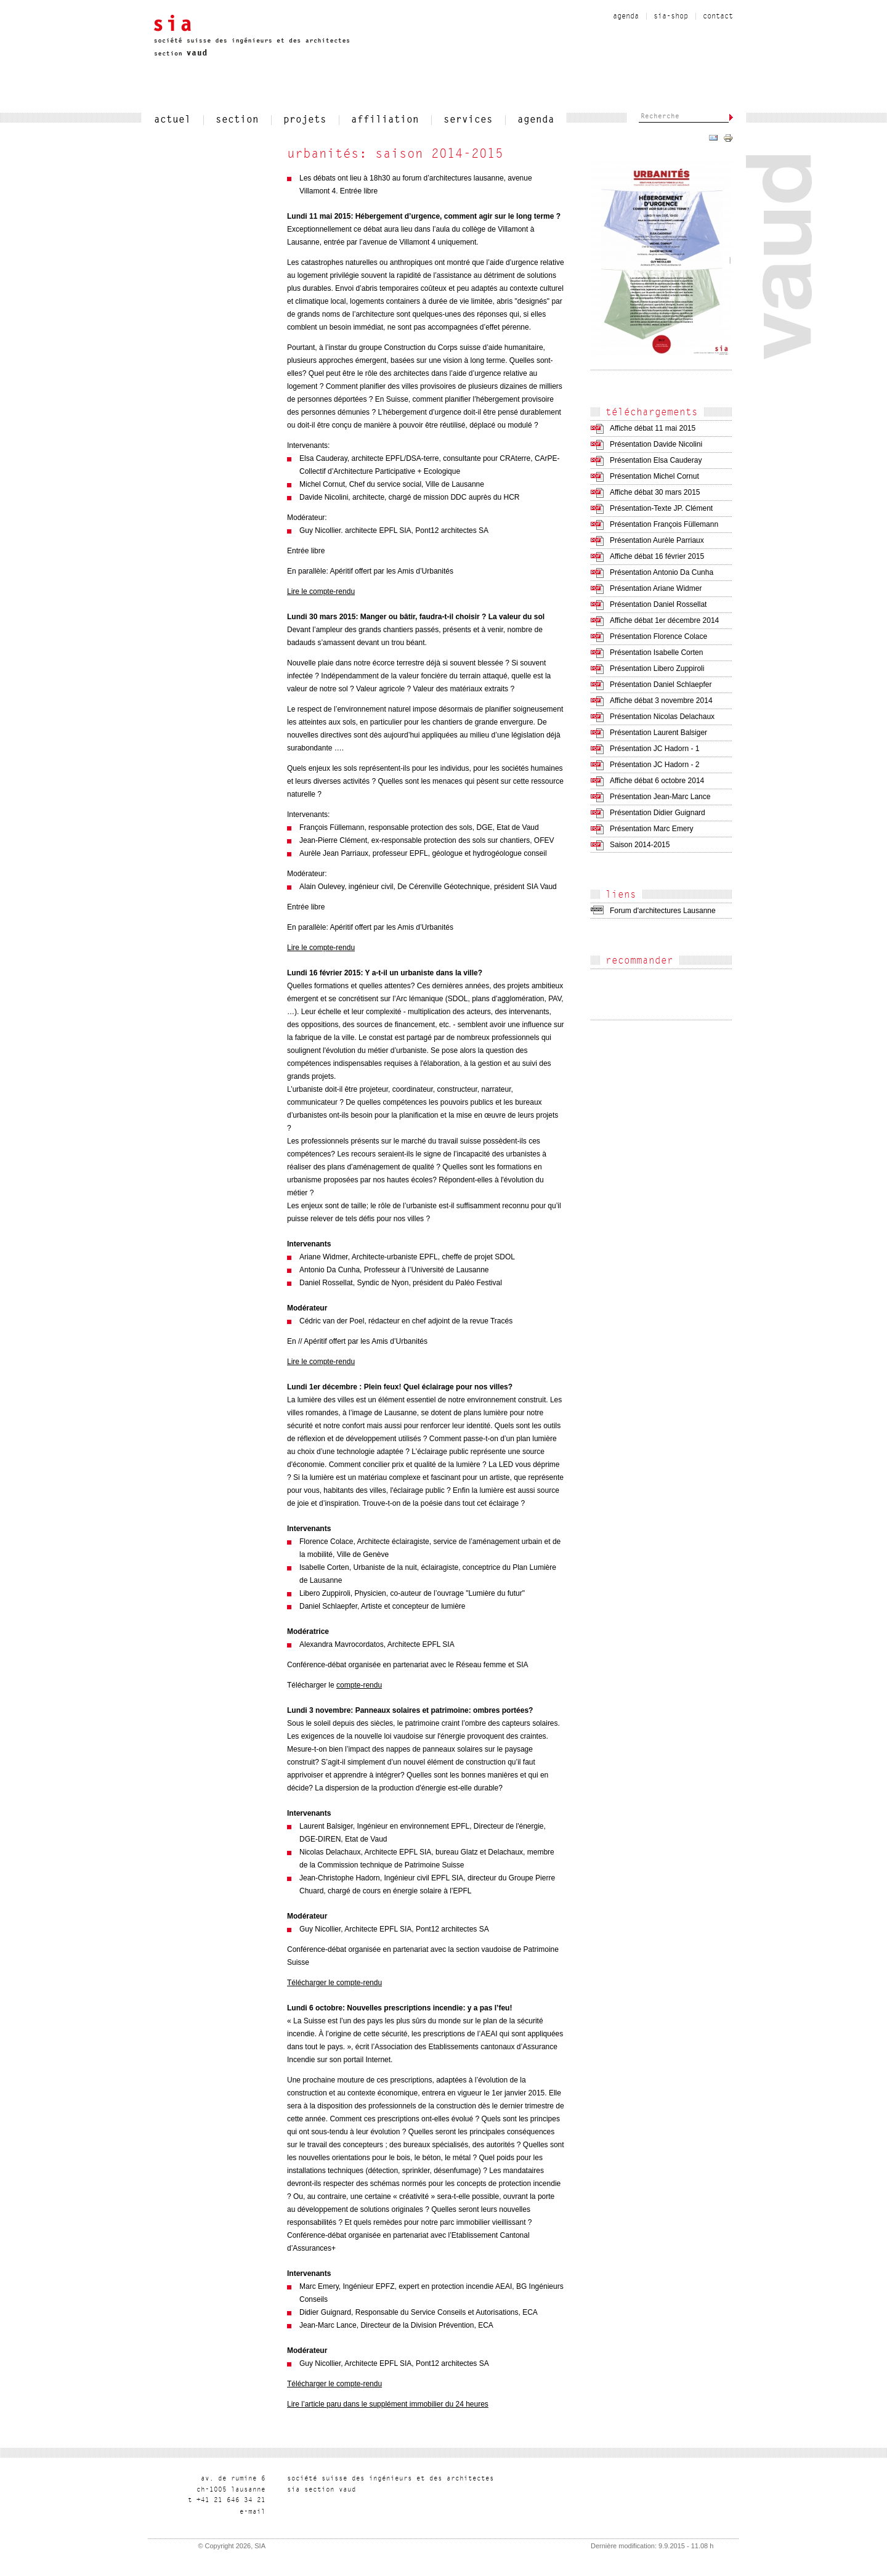 This screenshot has width=887, height=2576. I want to click on Télécharger le compte-rendu, so click(334, 1982).